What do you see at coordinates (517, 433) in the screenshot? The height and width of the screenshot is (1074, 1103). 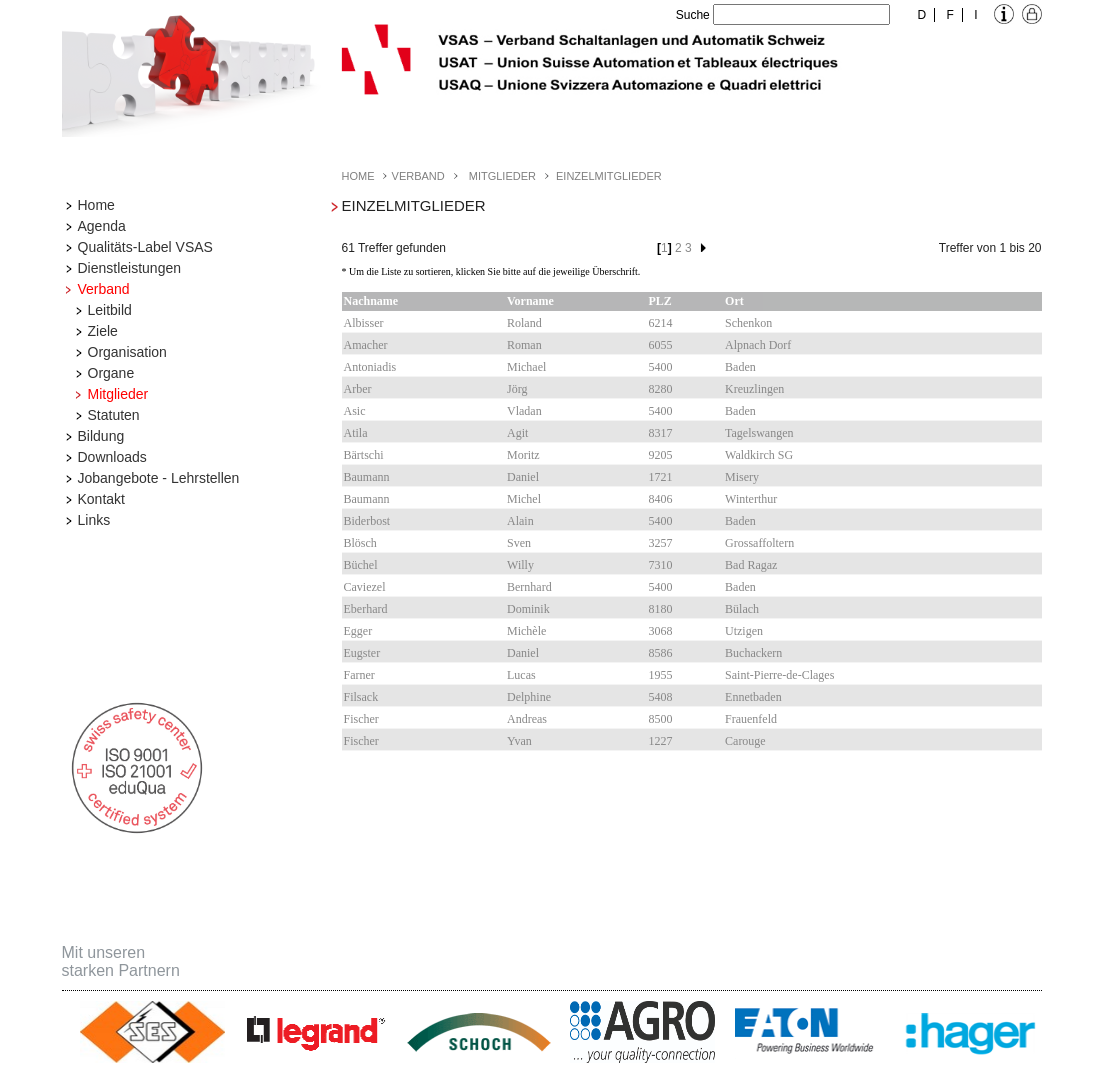 I see `Agit` at bounding box center [517, 433].